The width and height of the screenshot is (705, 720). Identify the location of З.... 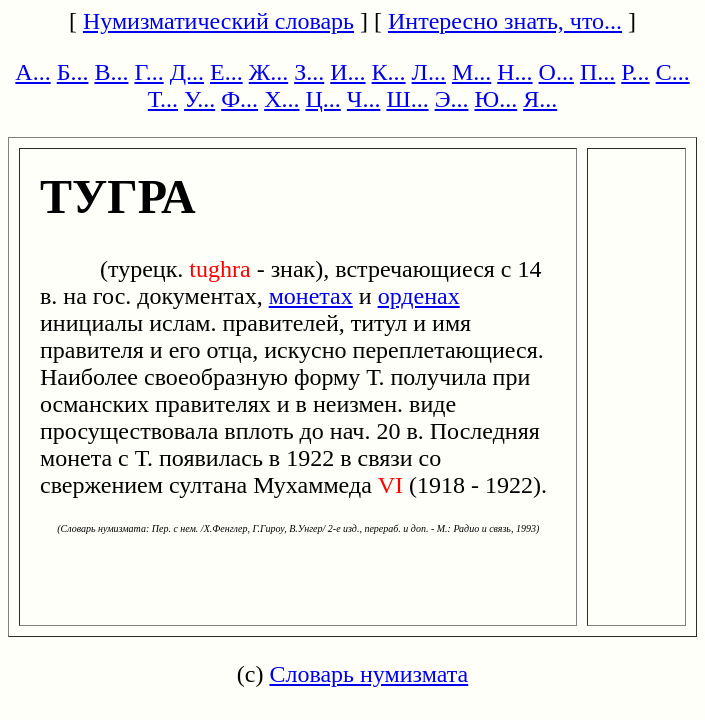
(309, 72).